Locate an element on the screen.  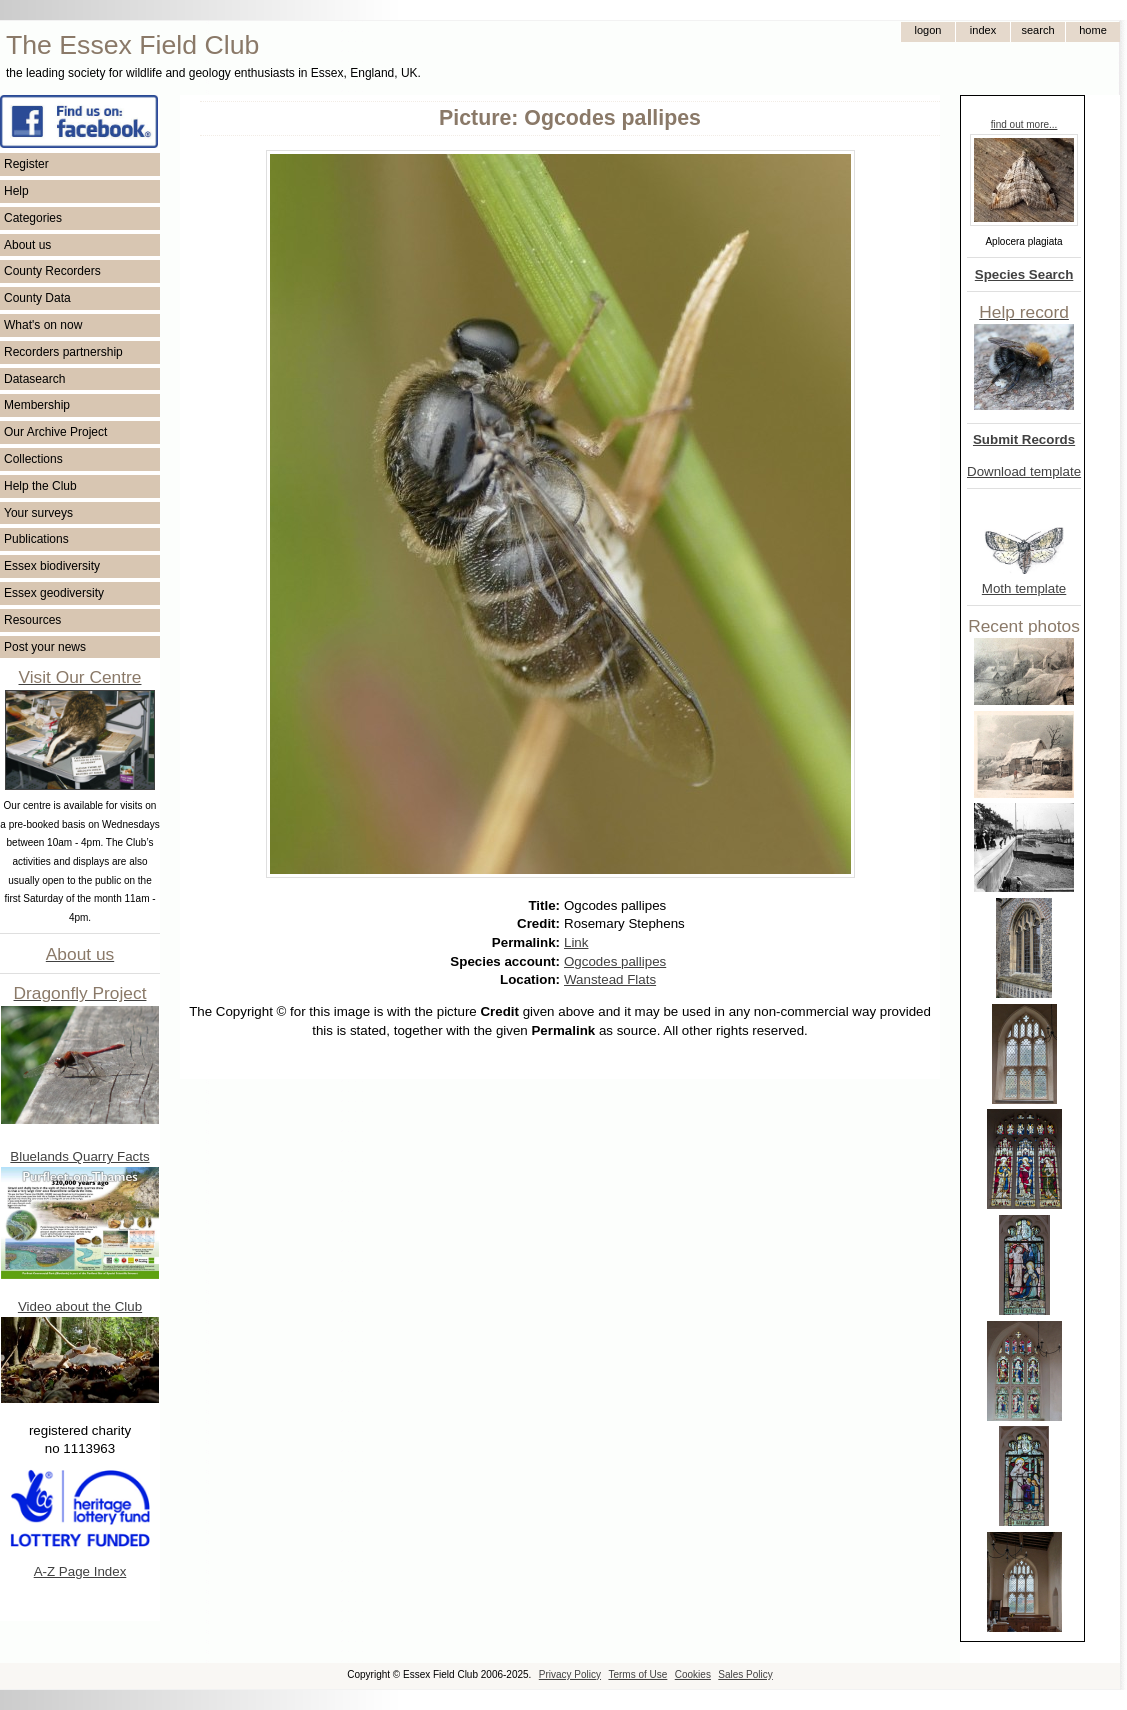
County Data is located at coordinates (37, 298).